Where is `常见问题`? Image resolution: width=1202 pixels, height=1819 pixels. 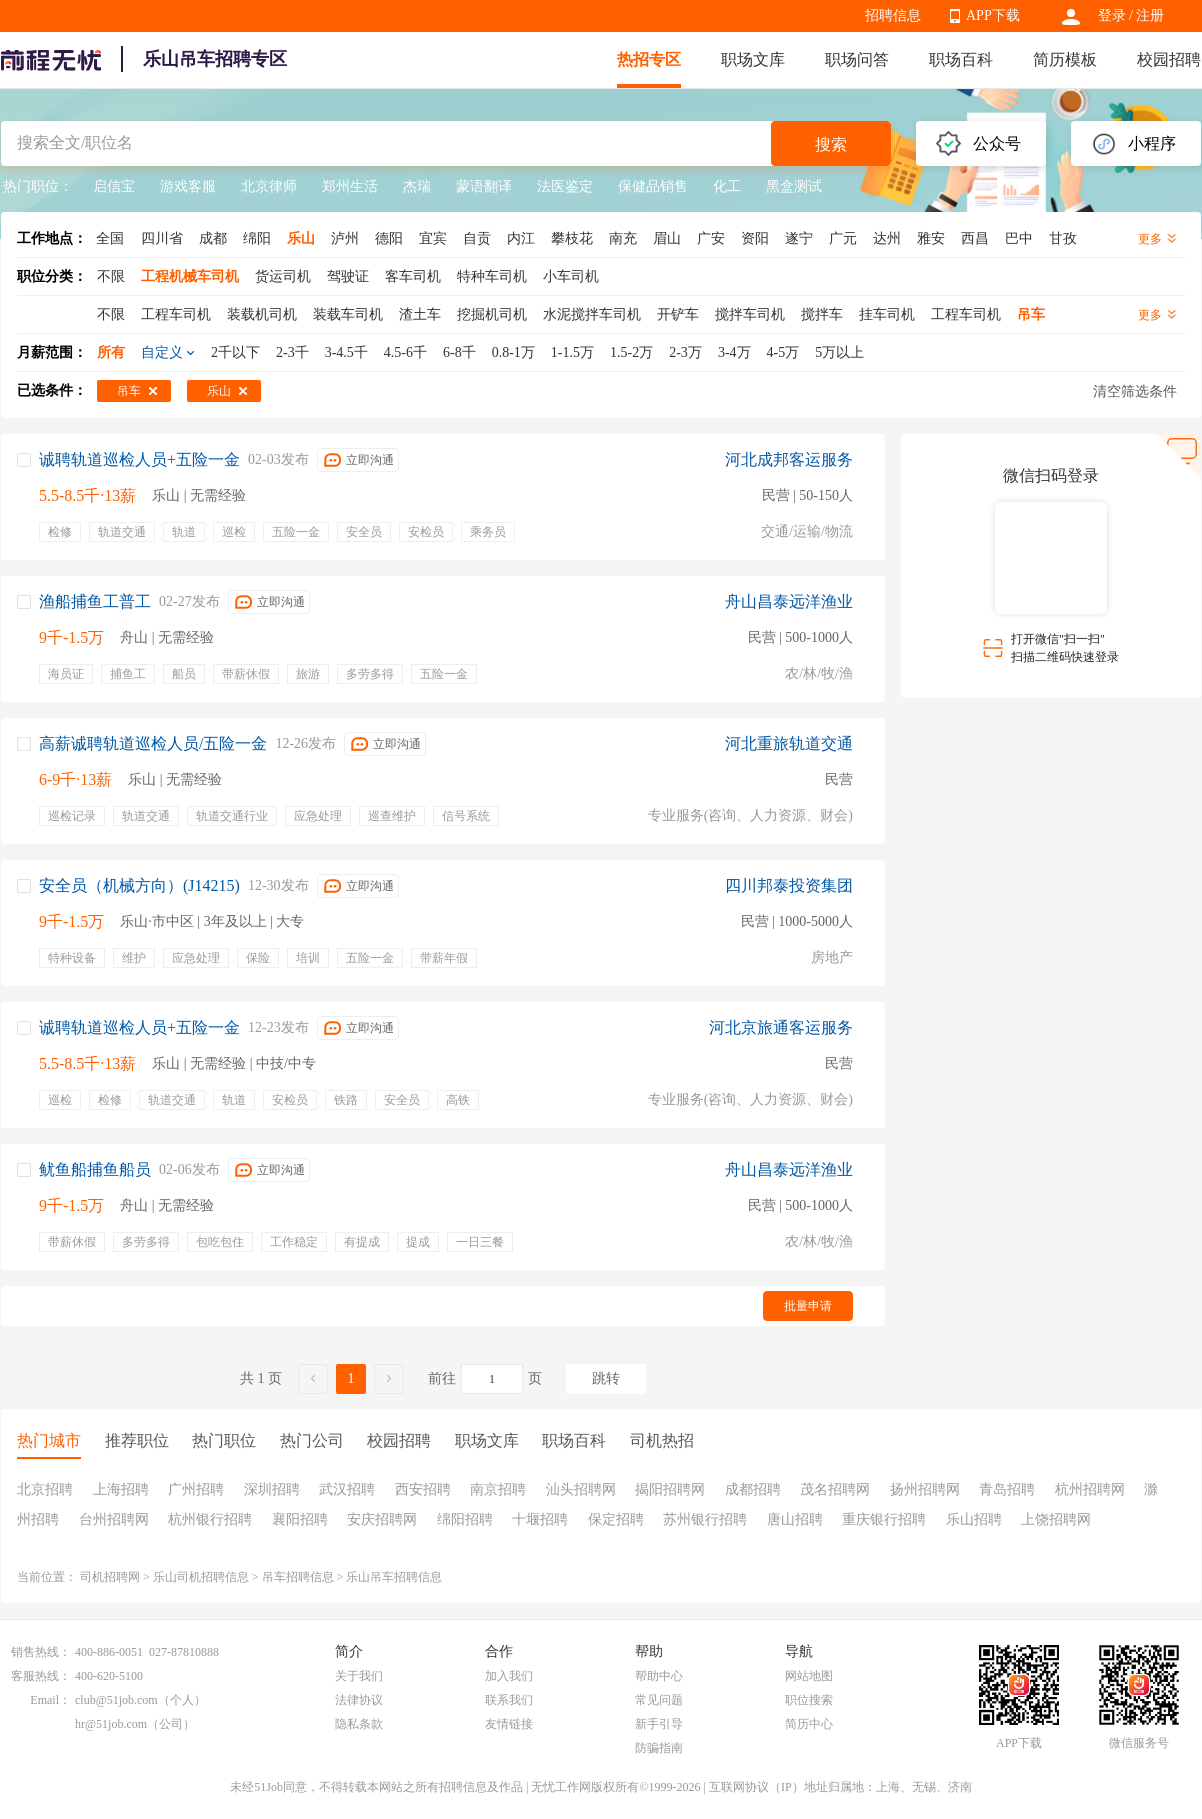
常见问题 is located at coordinates (659, 1700).